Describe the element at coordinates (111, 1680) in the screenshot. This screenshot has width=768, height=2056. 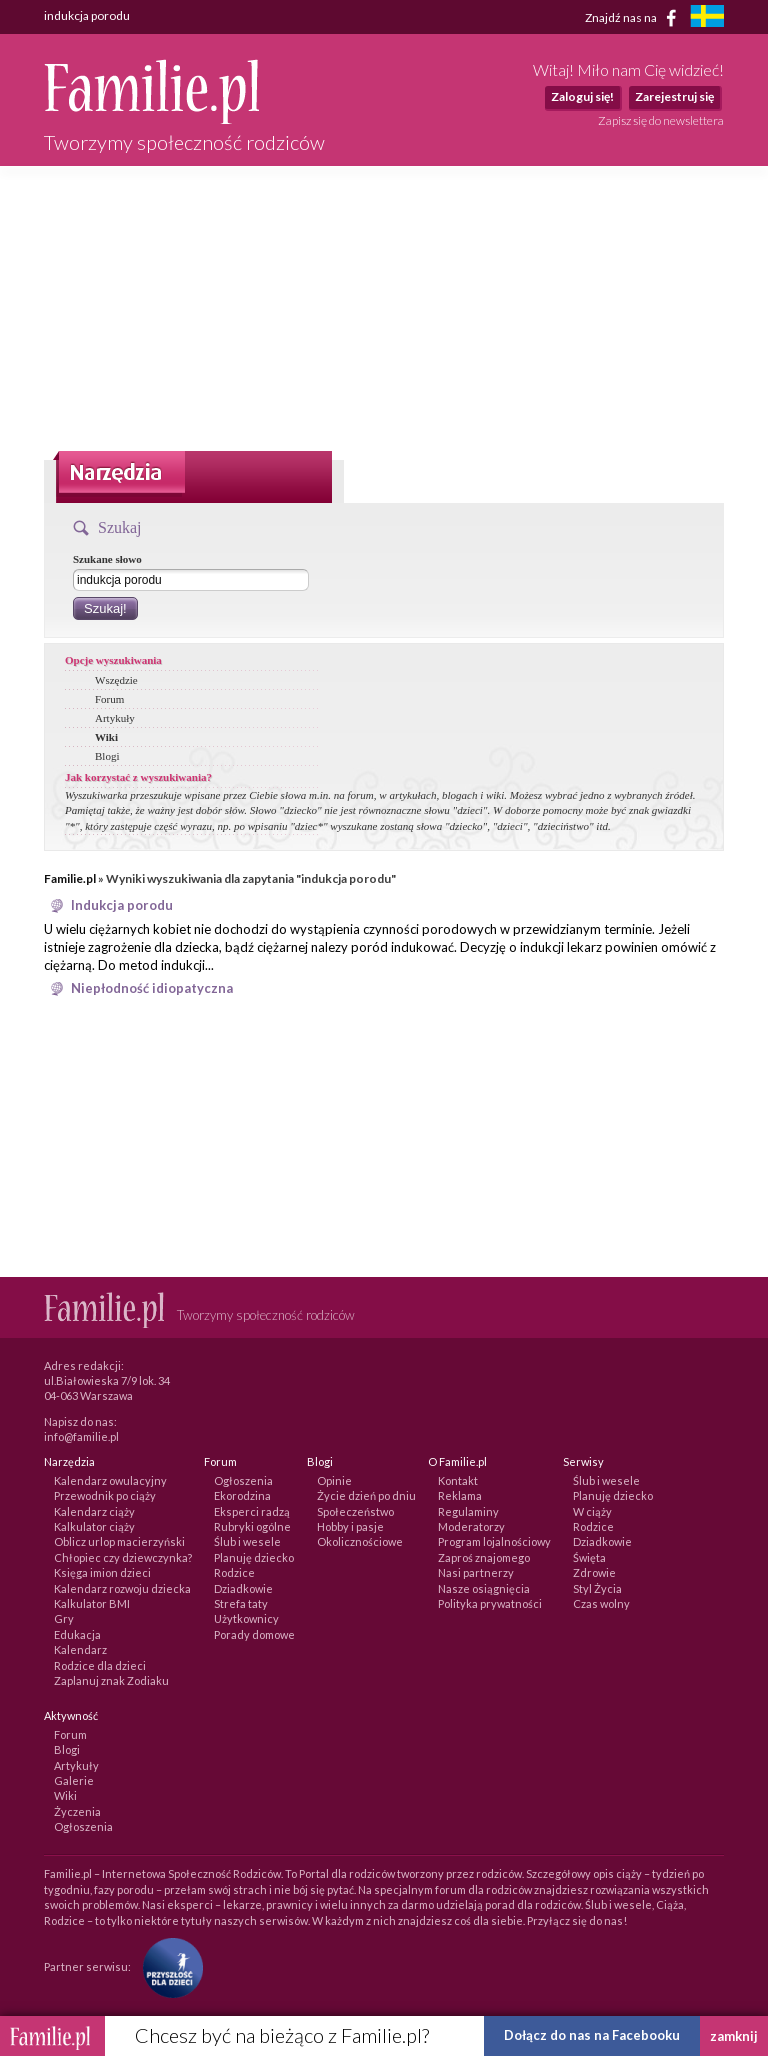
I see `Zaplanuj znak Zodiaku` at that location.